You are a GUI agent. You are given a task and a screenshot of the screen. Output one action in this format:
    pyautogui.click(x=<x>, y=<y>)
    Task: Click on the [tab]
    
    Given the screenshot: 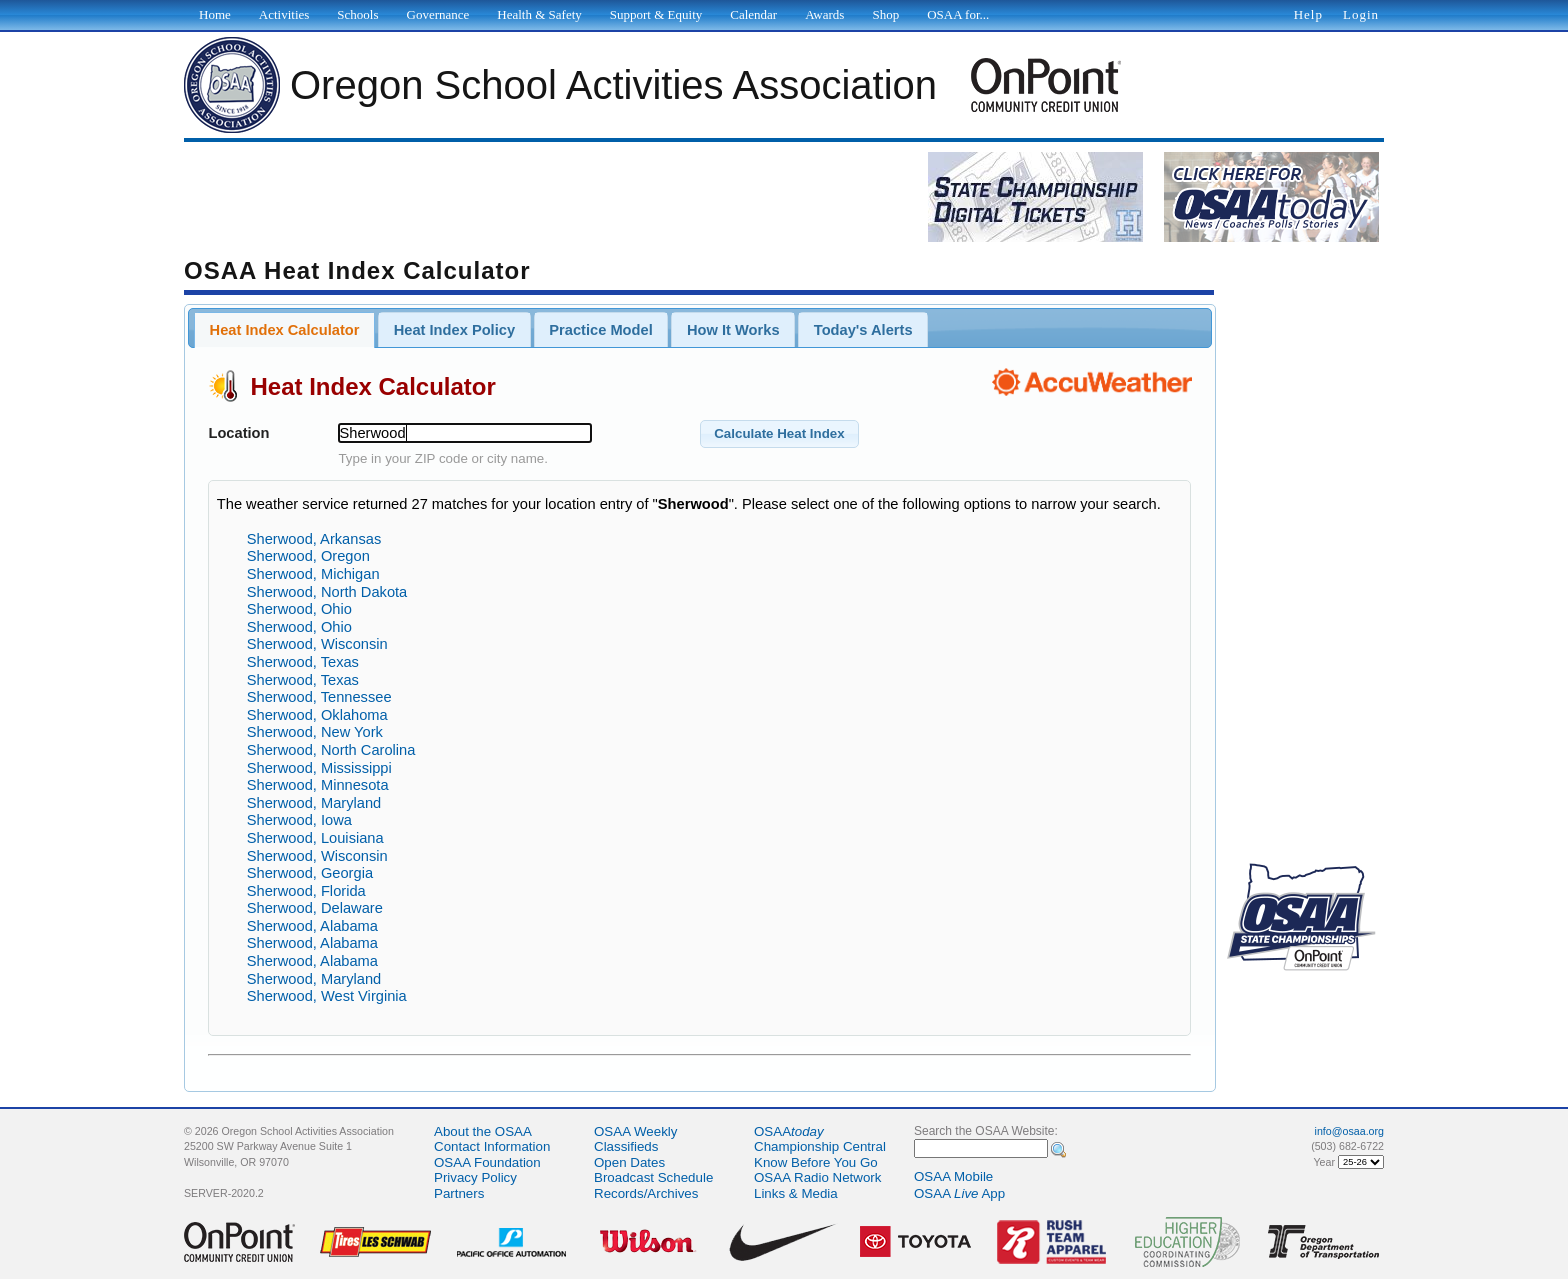 What is the action you would take?
    pyautogui.click(x=284, y=330)
    